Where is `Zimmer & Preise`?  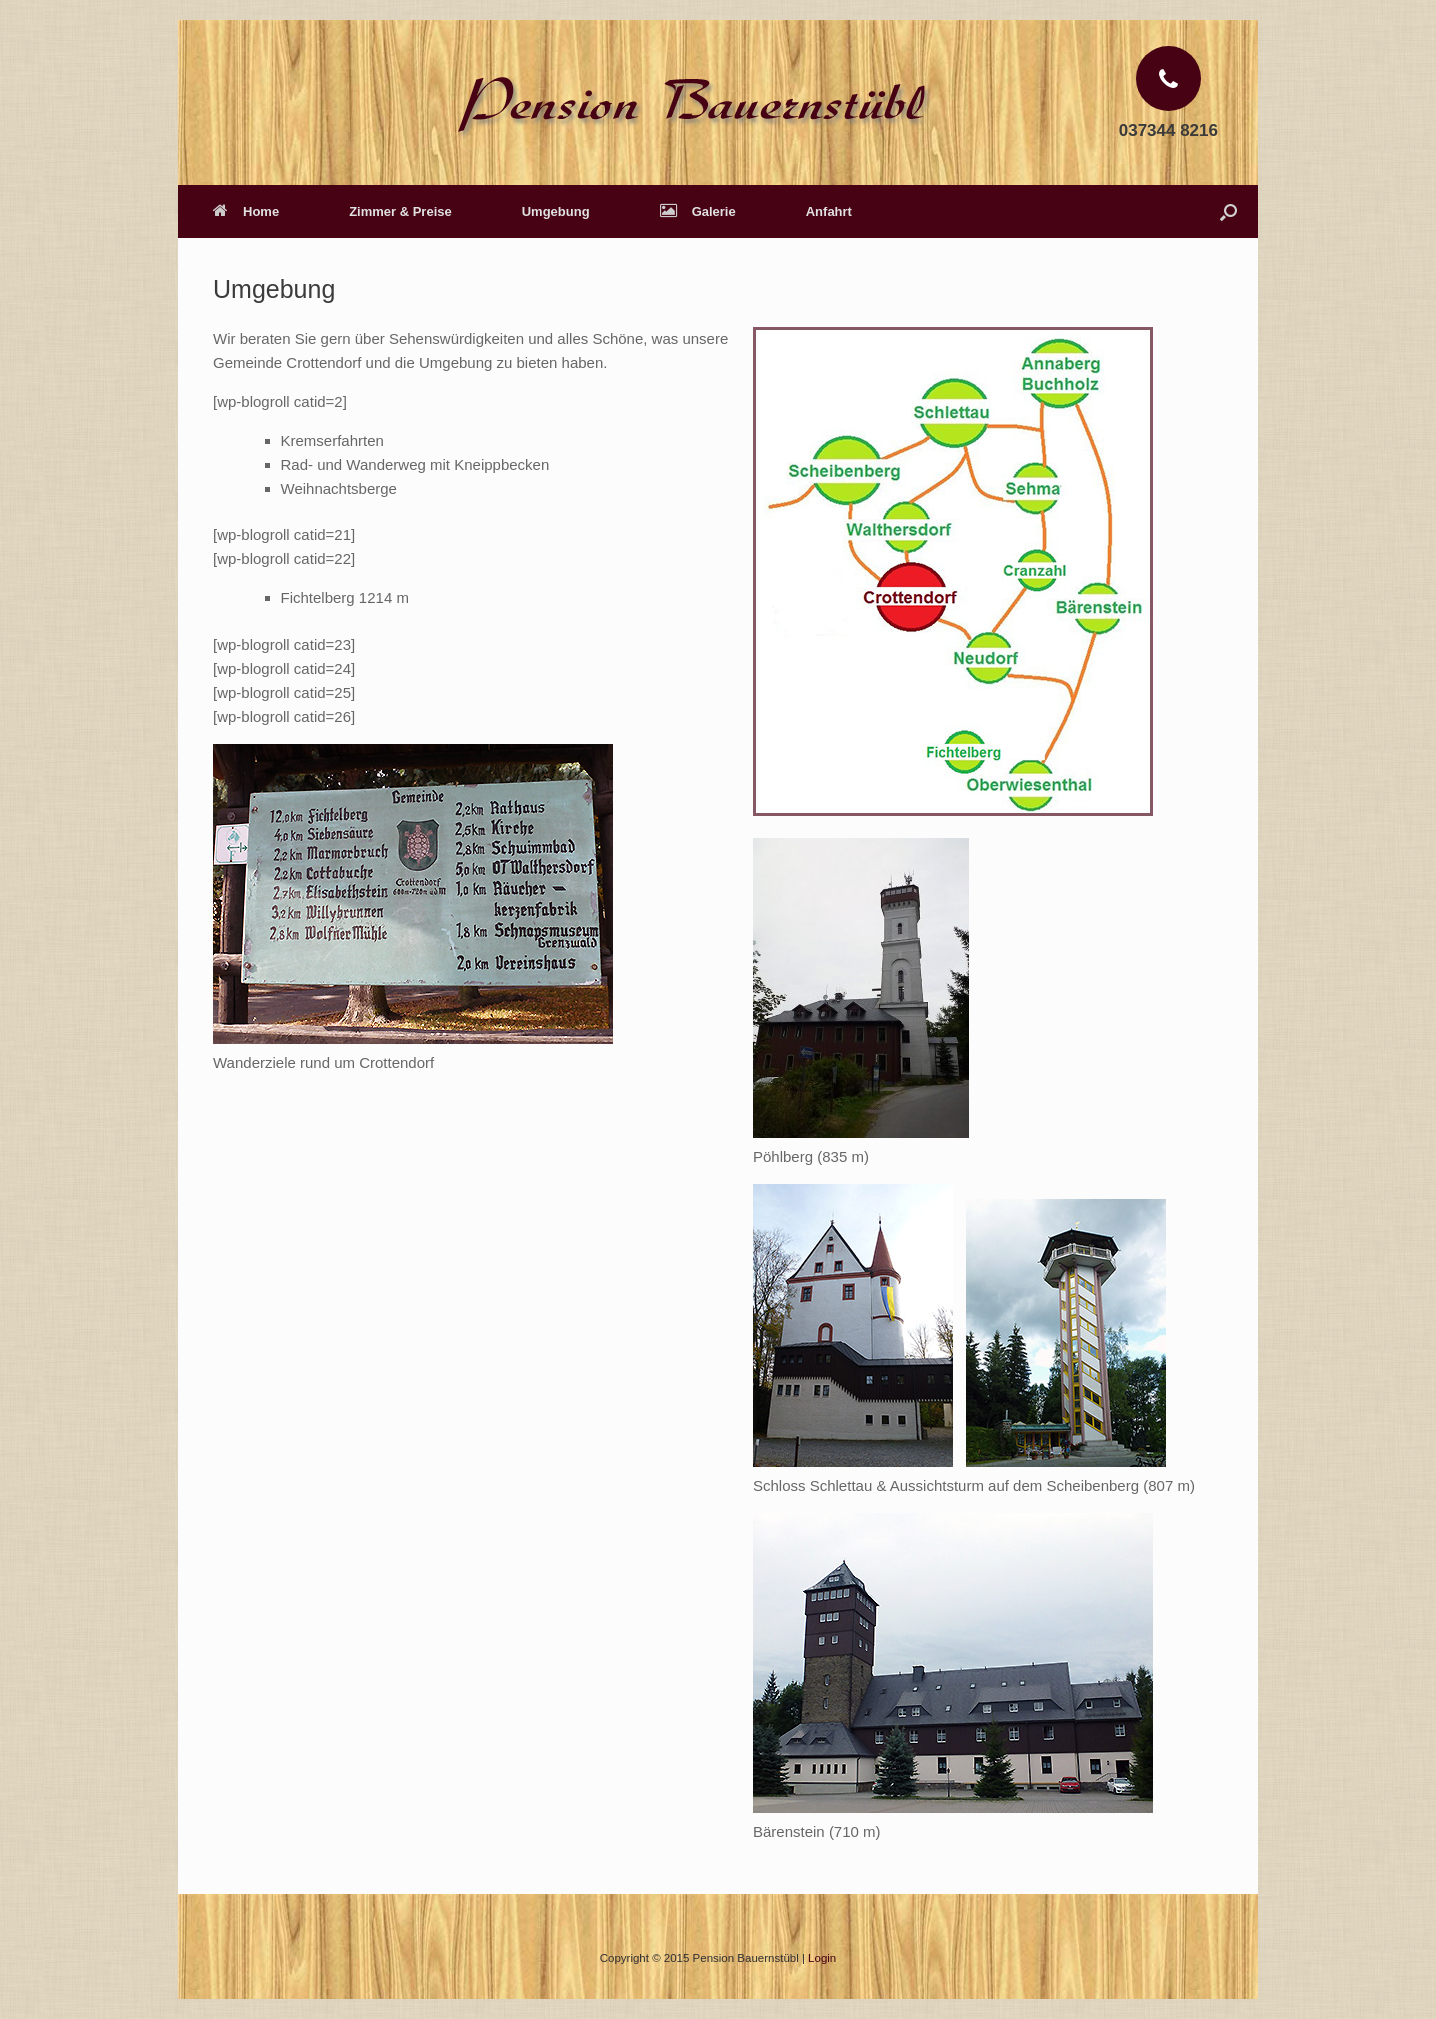 Zimmer & Preise is located at coordinates (400, 211).